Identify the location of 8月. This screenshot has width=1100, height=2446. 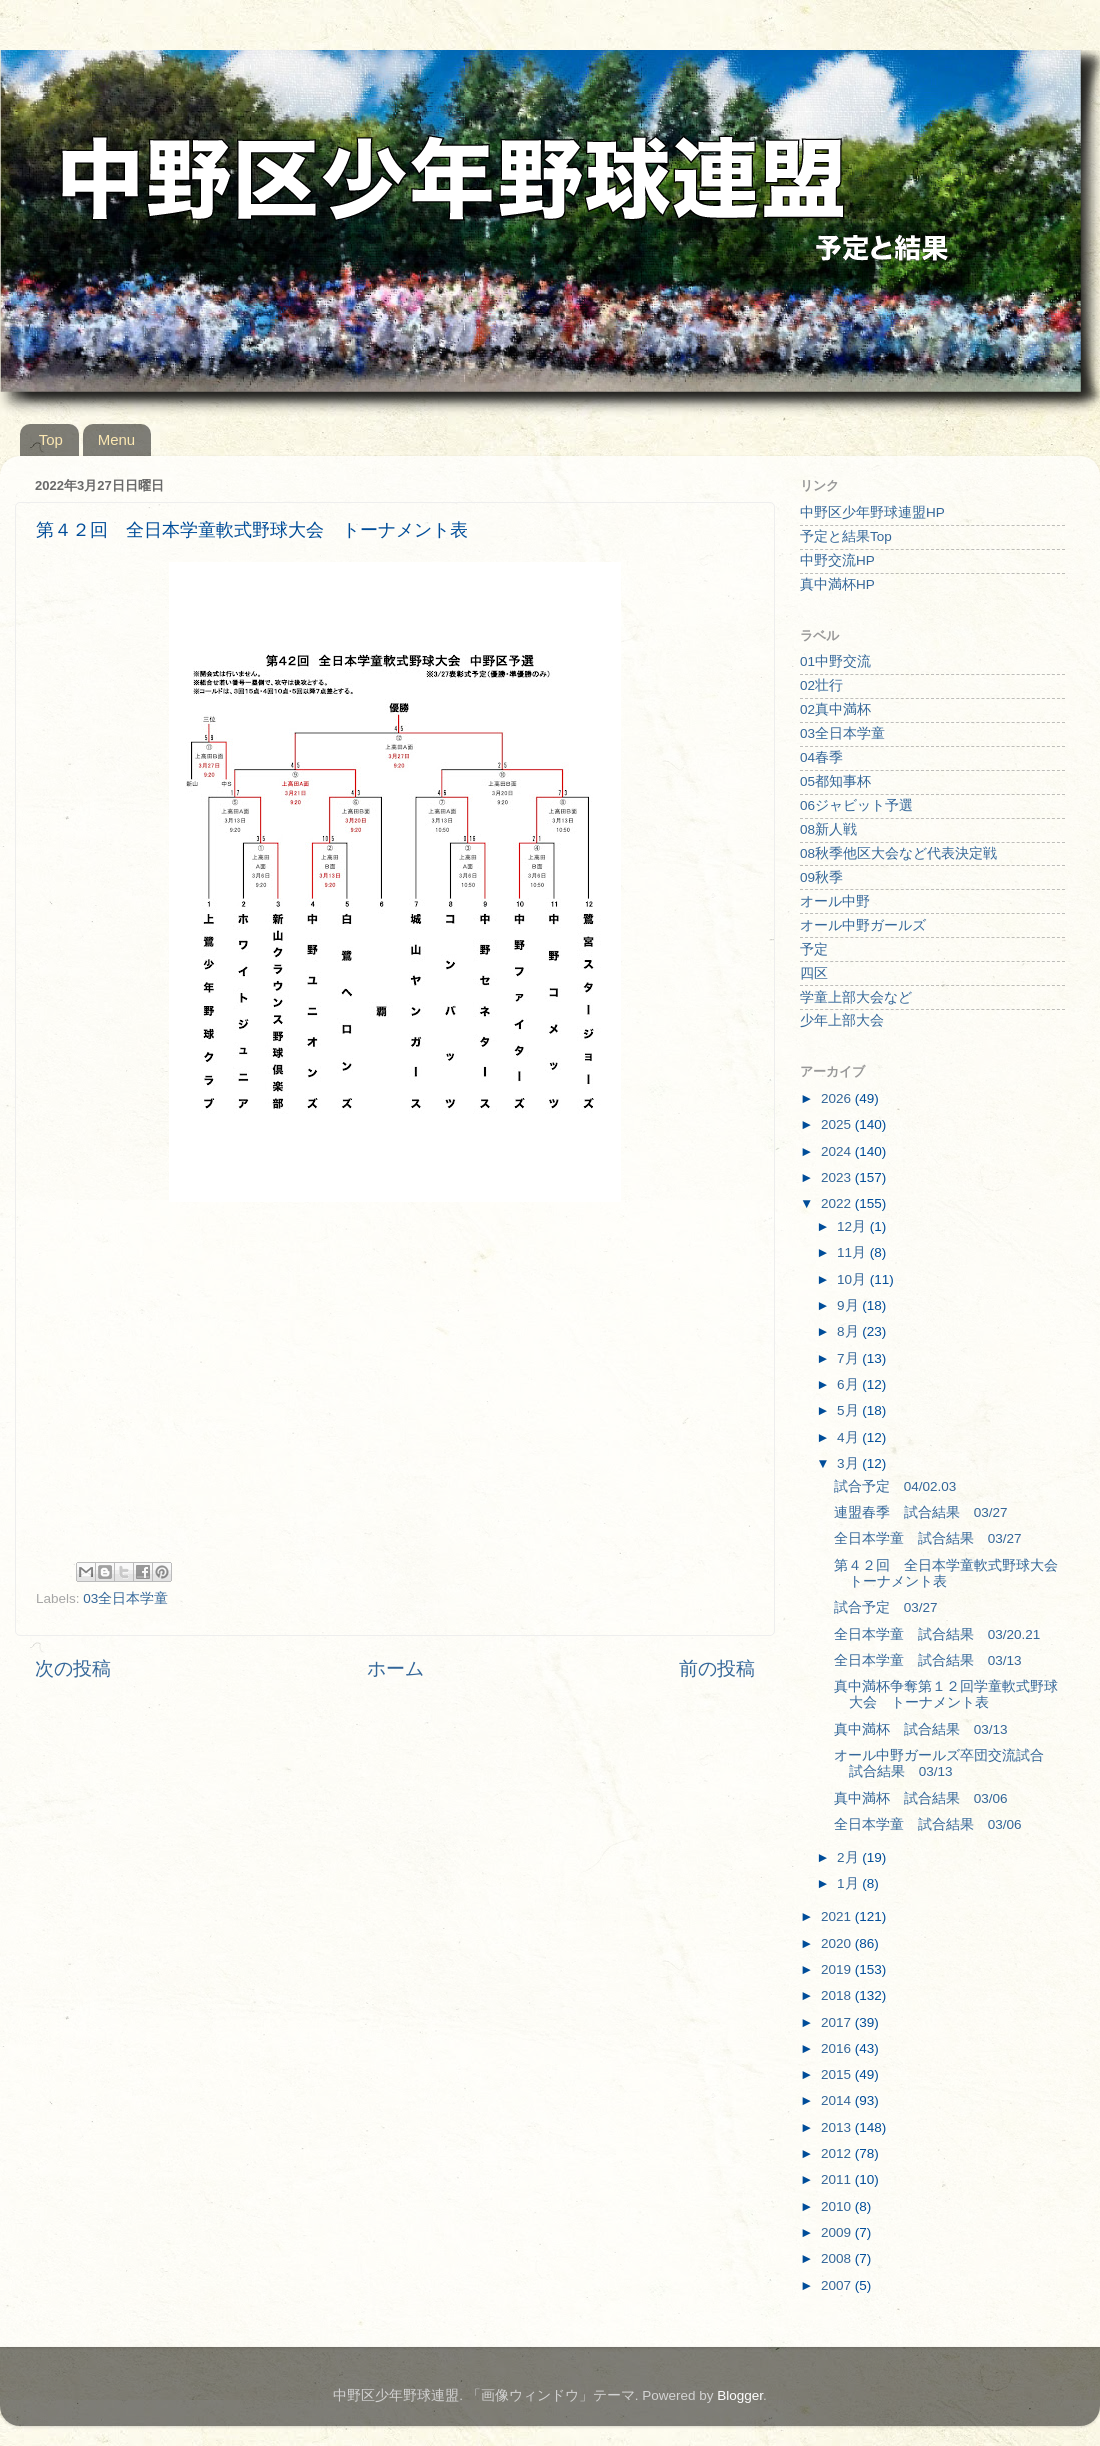
(849, 1331).